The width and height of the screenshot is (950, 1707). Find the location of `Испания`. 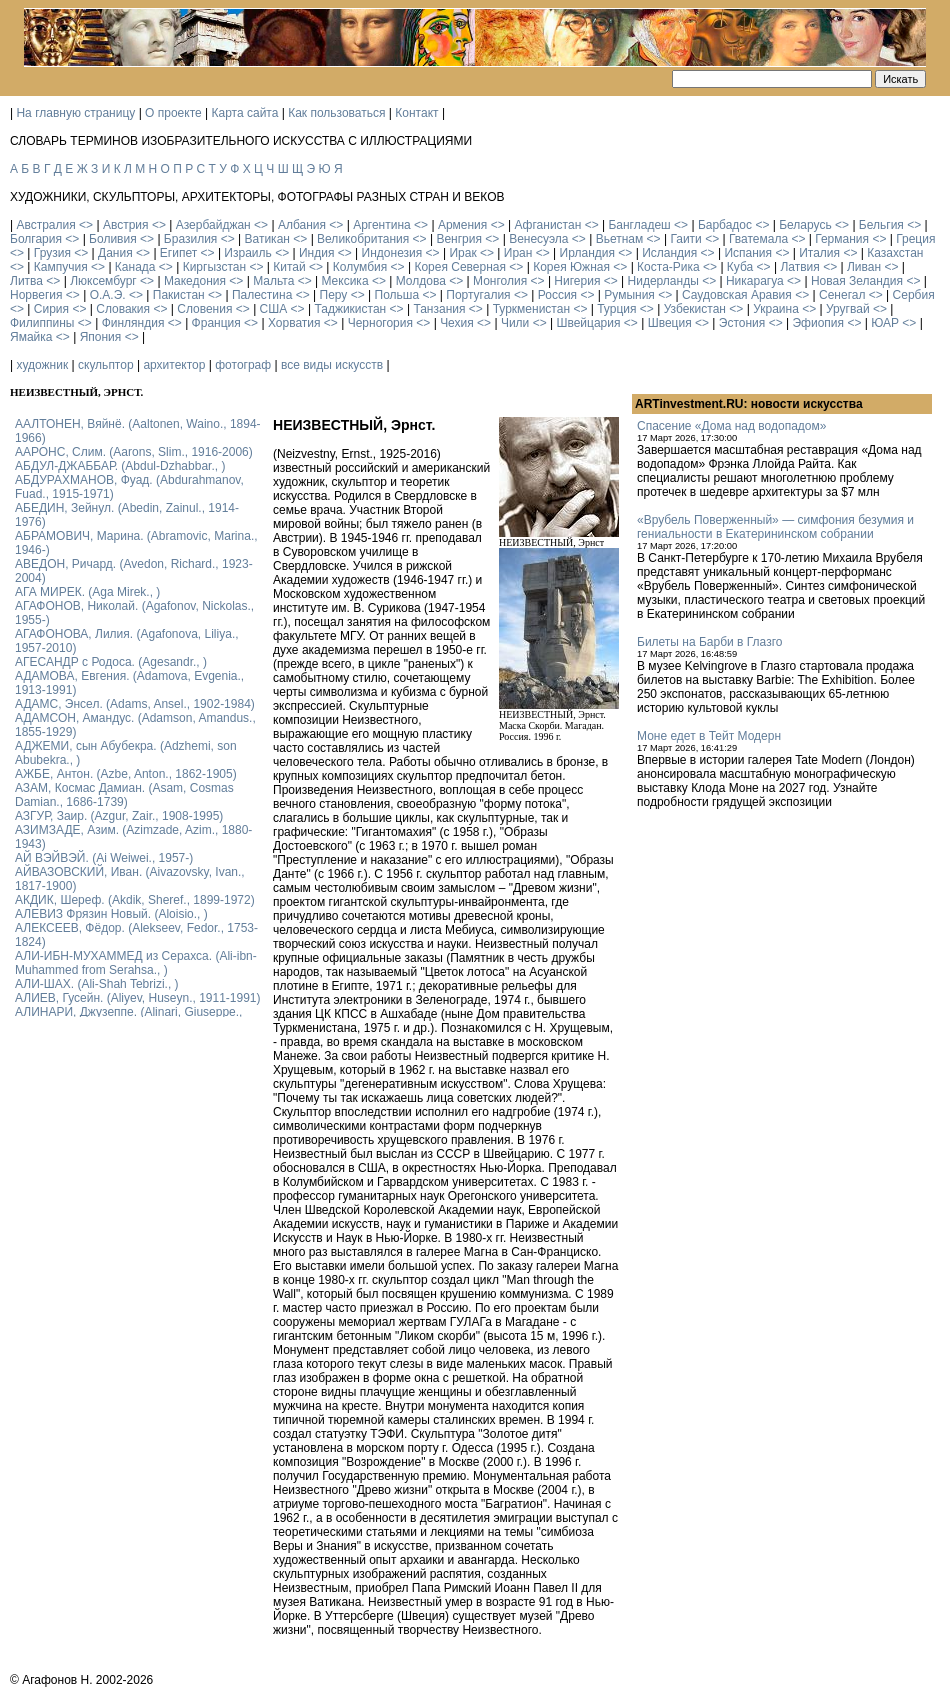

Испания is located at coordinates (748, 253).